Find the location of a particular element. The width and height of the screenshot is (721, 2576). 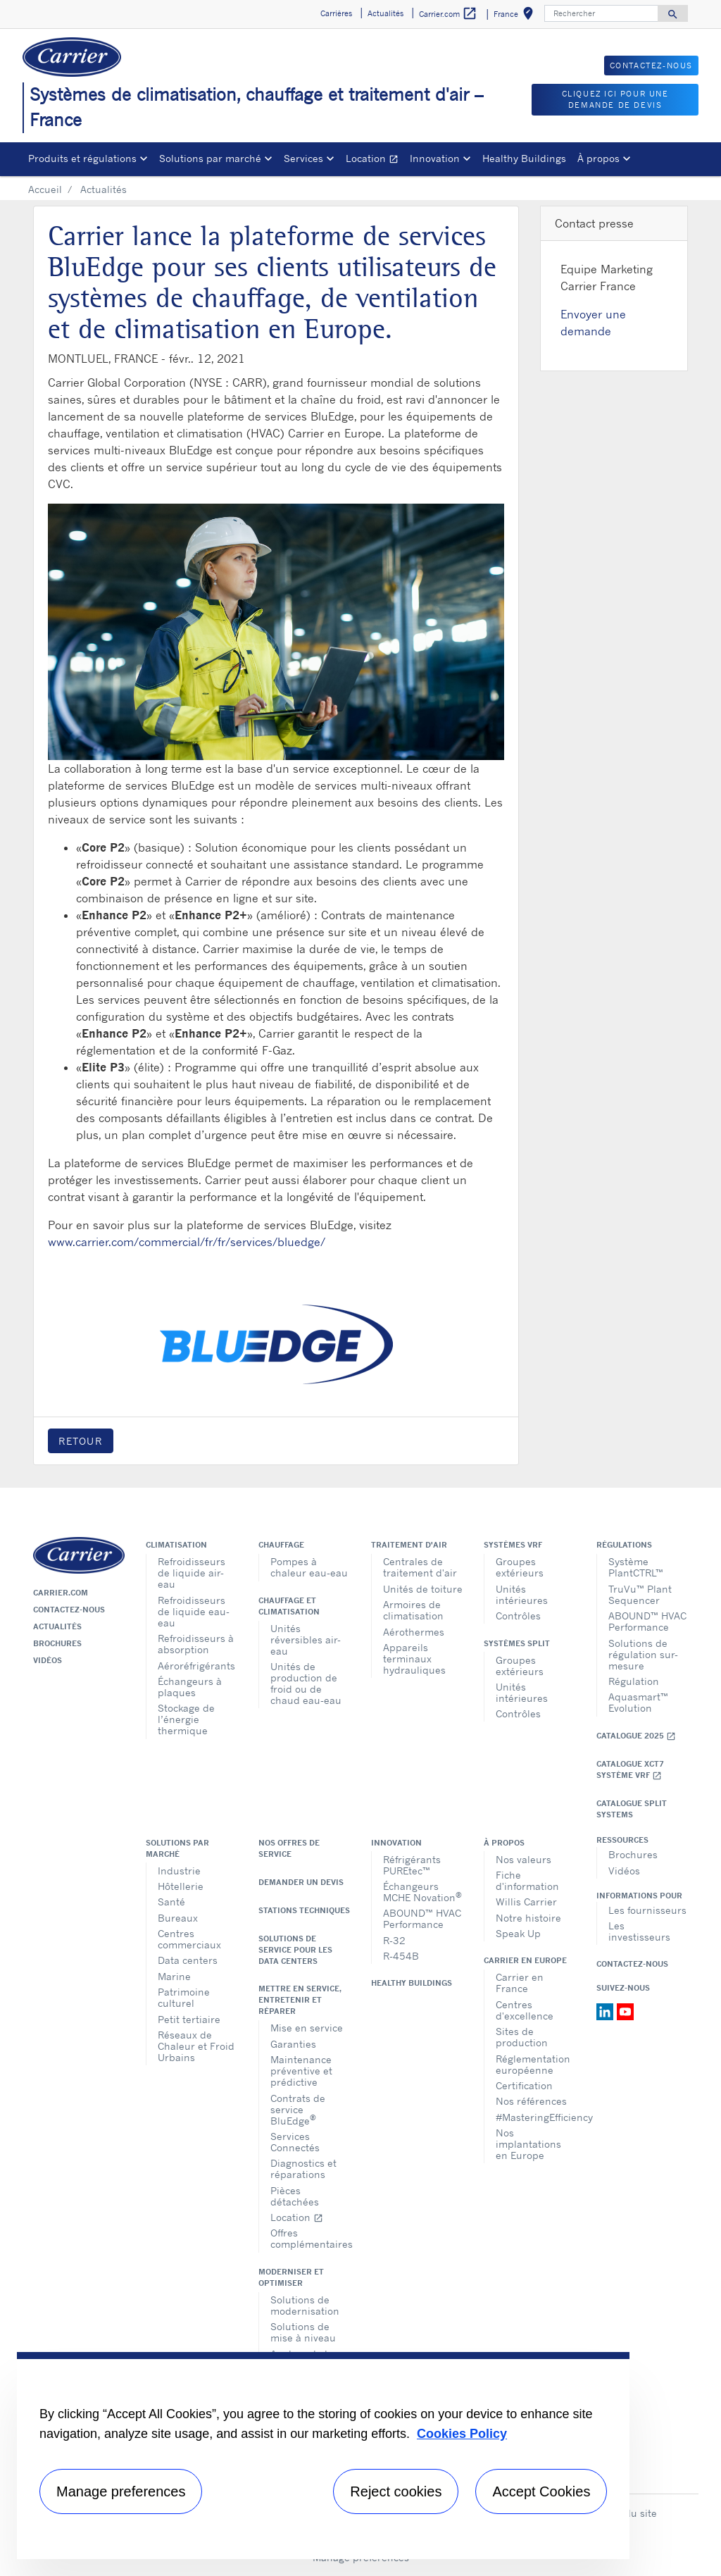

Solutions par marché [button] is located at coordinates (210, 158).